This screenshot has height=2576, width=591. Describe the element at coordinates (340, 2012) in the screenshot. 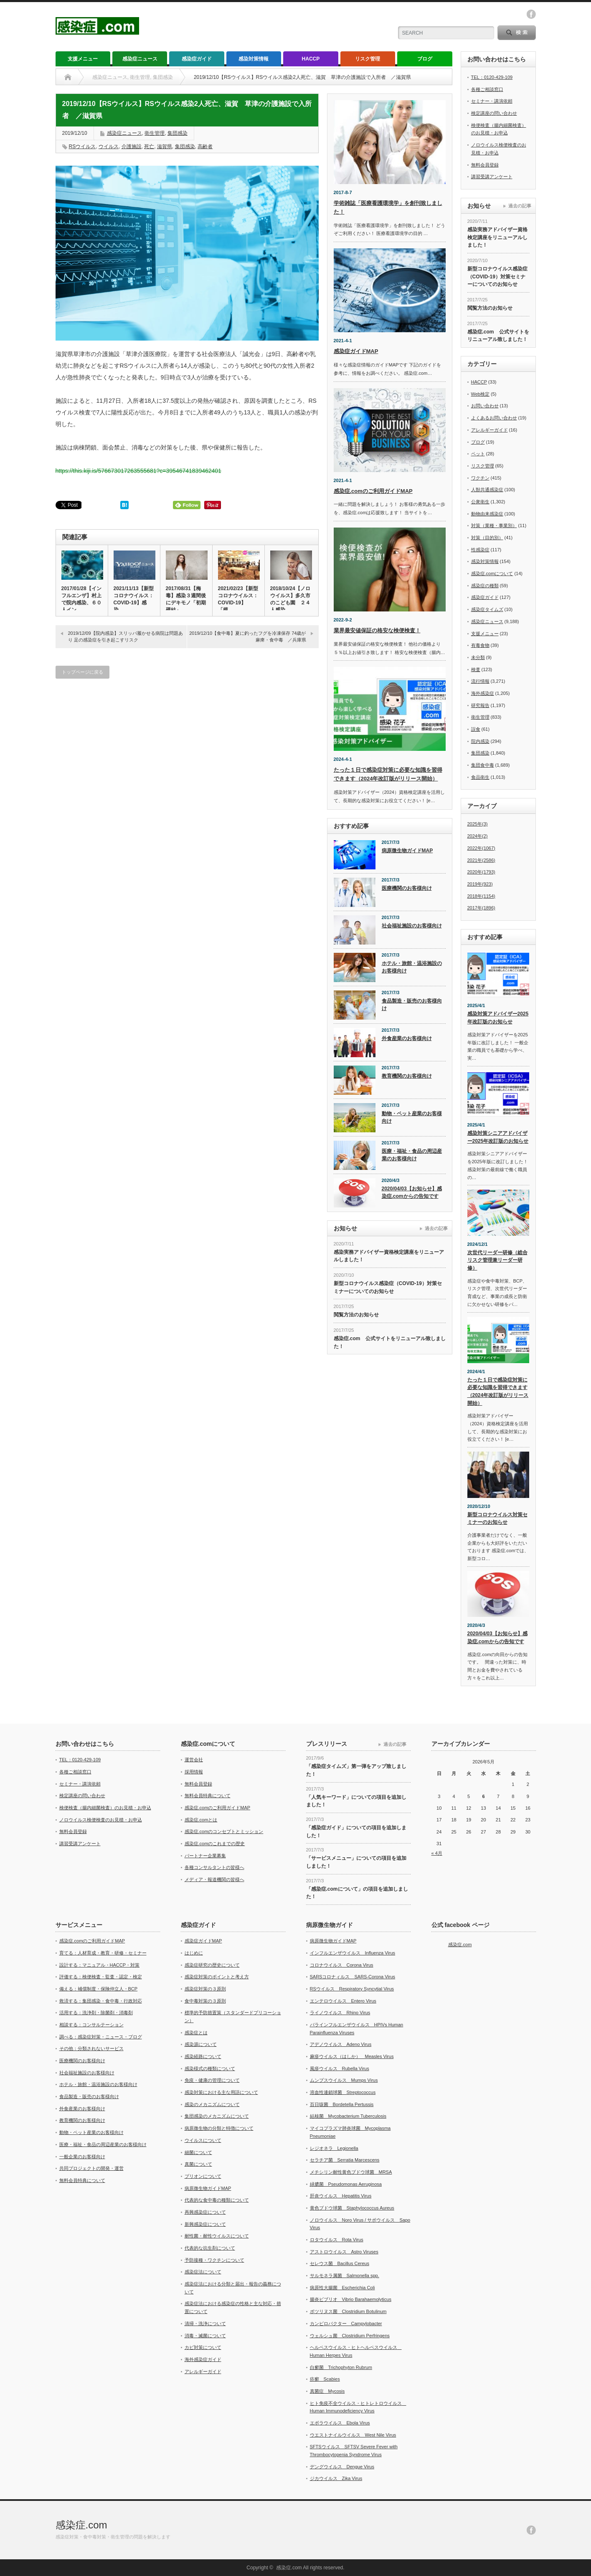

I see `ライノウイルス Rhino Virus` at that location.